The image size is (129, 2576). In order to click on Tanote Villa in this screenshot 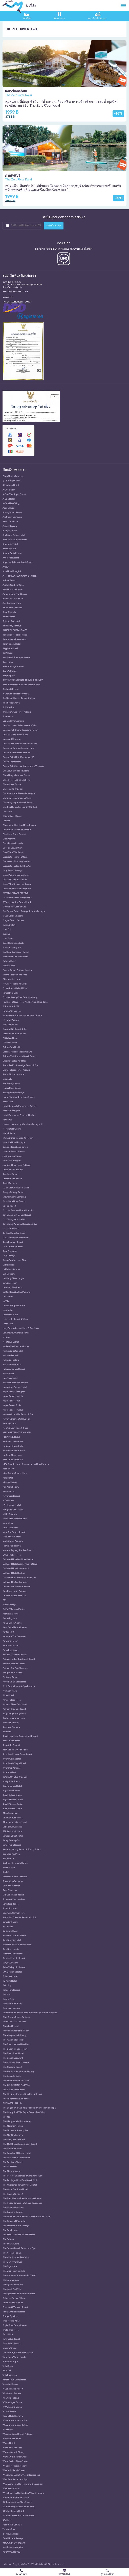, I will do `click(8, 1999)`.